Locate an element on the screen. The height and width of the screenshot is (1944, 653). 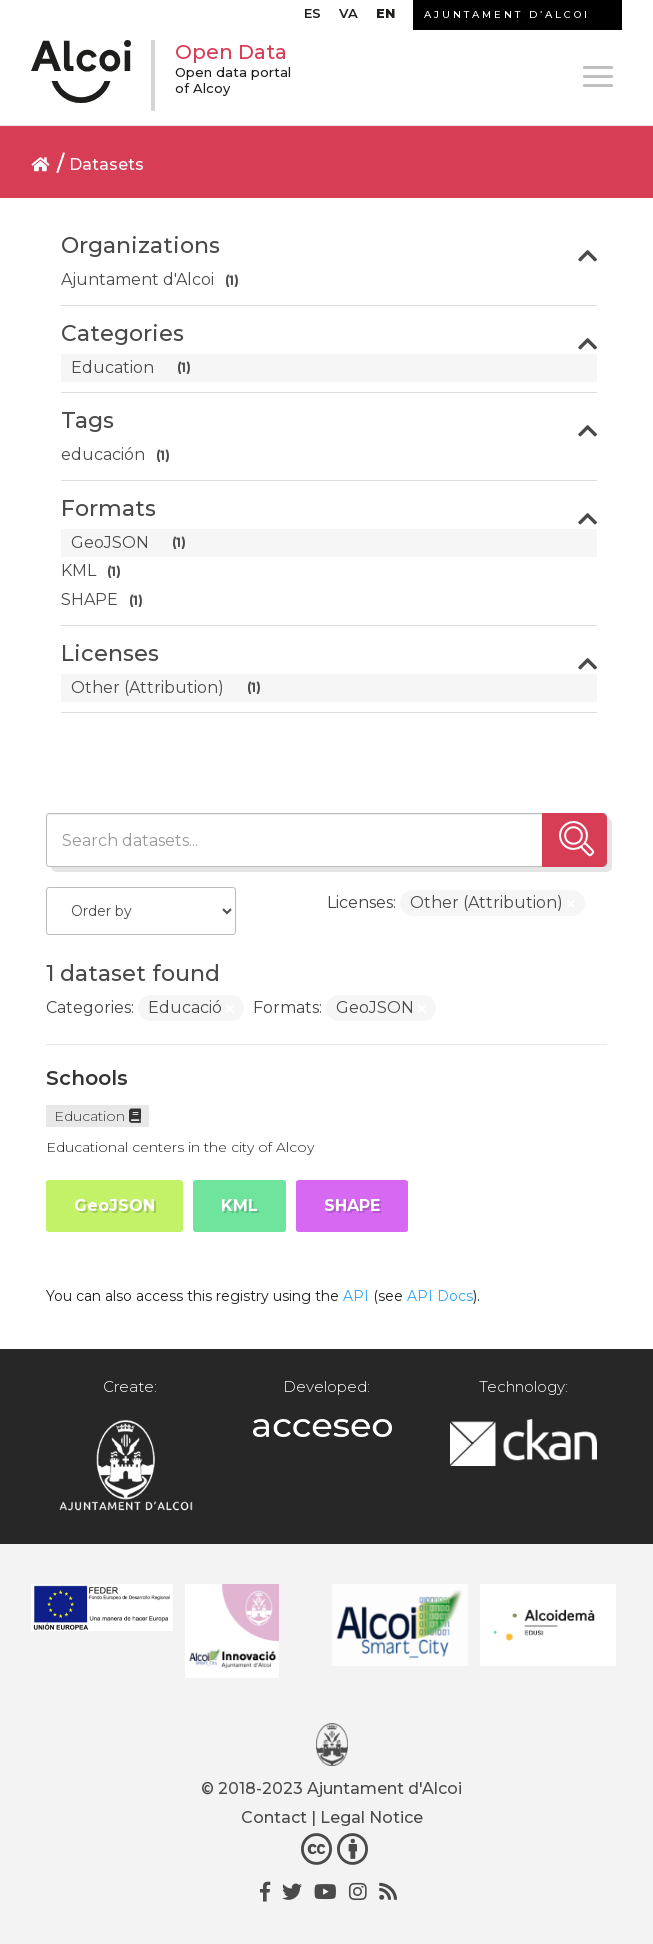
AJUNTAMENT D’ALCOI is located at coordinates (507, 14).